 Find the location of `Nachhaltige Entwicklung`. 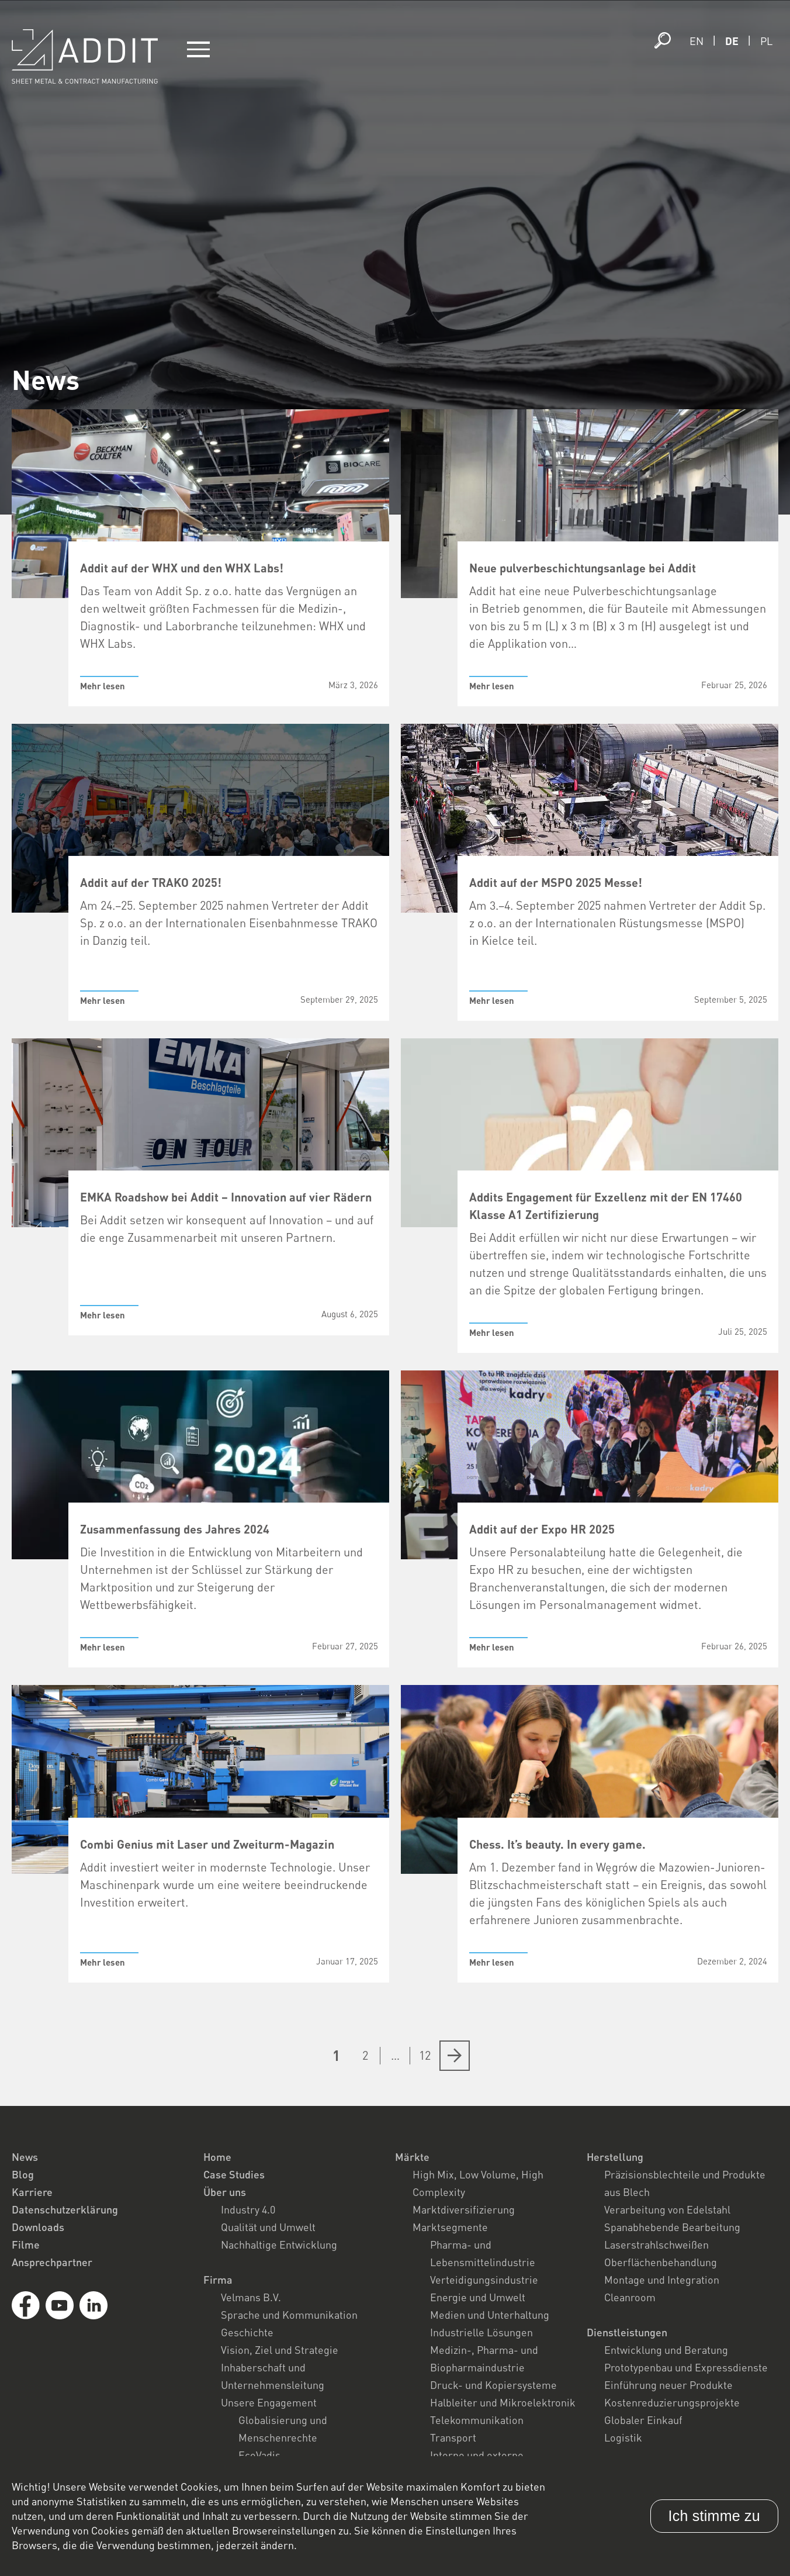

Nachhaltige Entwicklung is located at coordinates (279, 2244).